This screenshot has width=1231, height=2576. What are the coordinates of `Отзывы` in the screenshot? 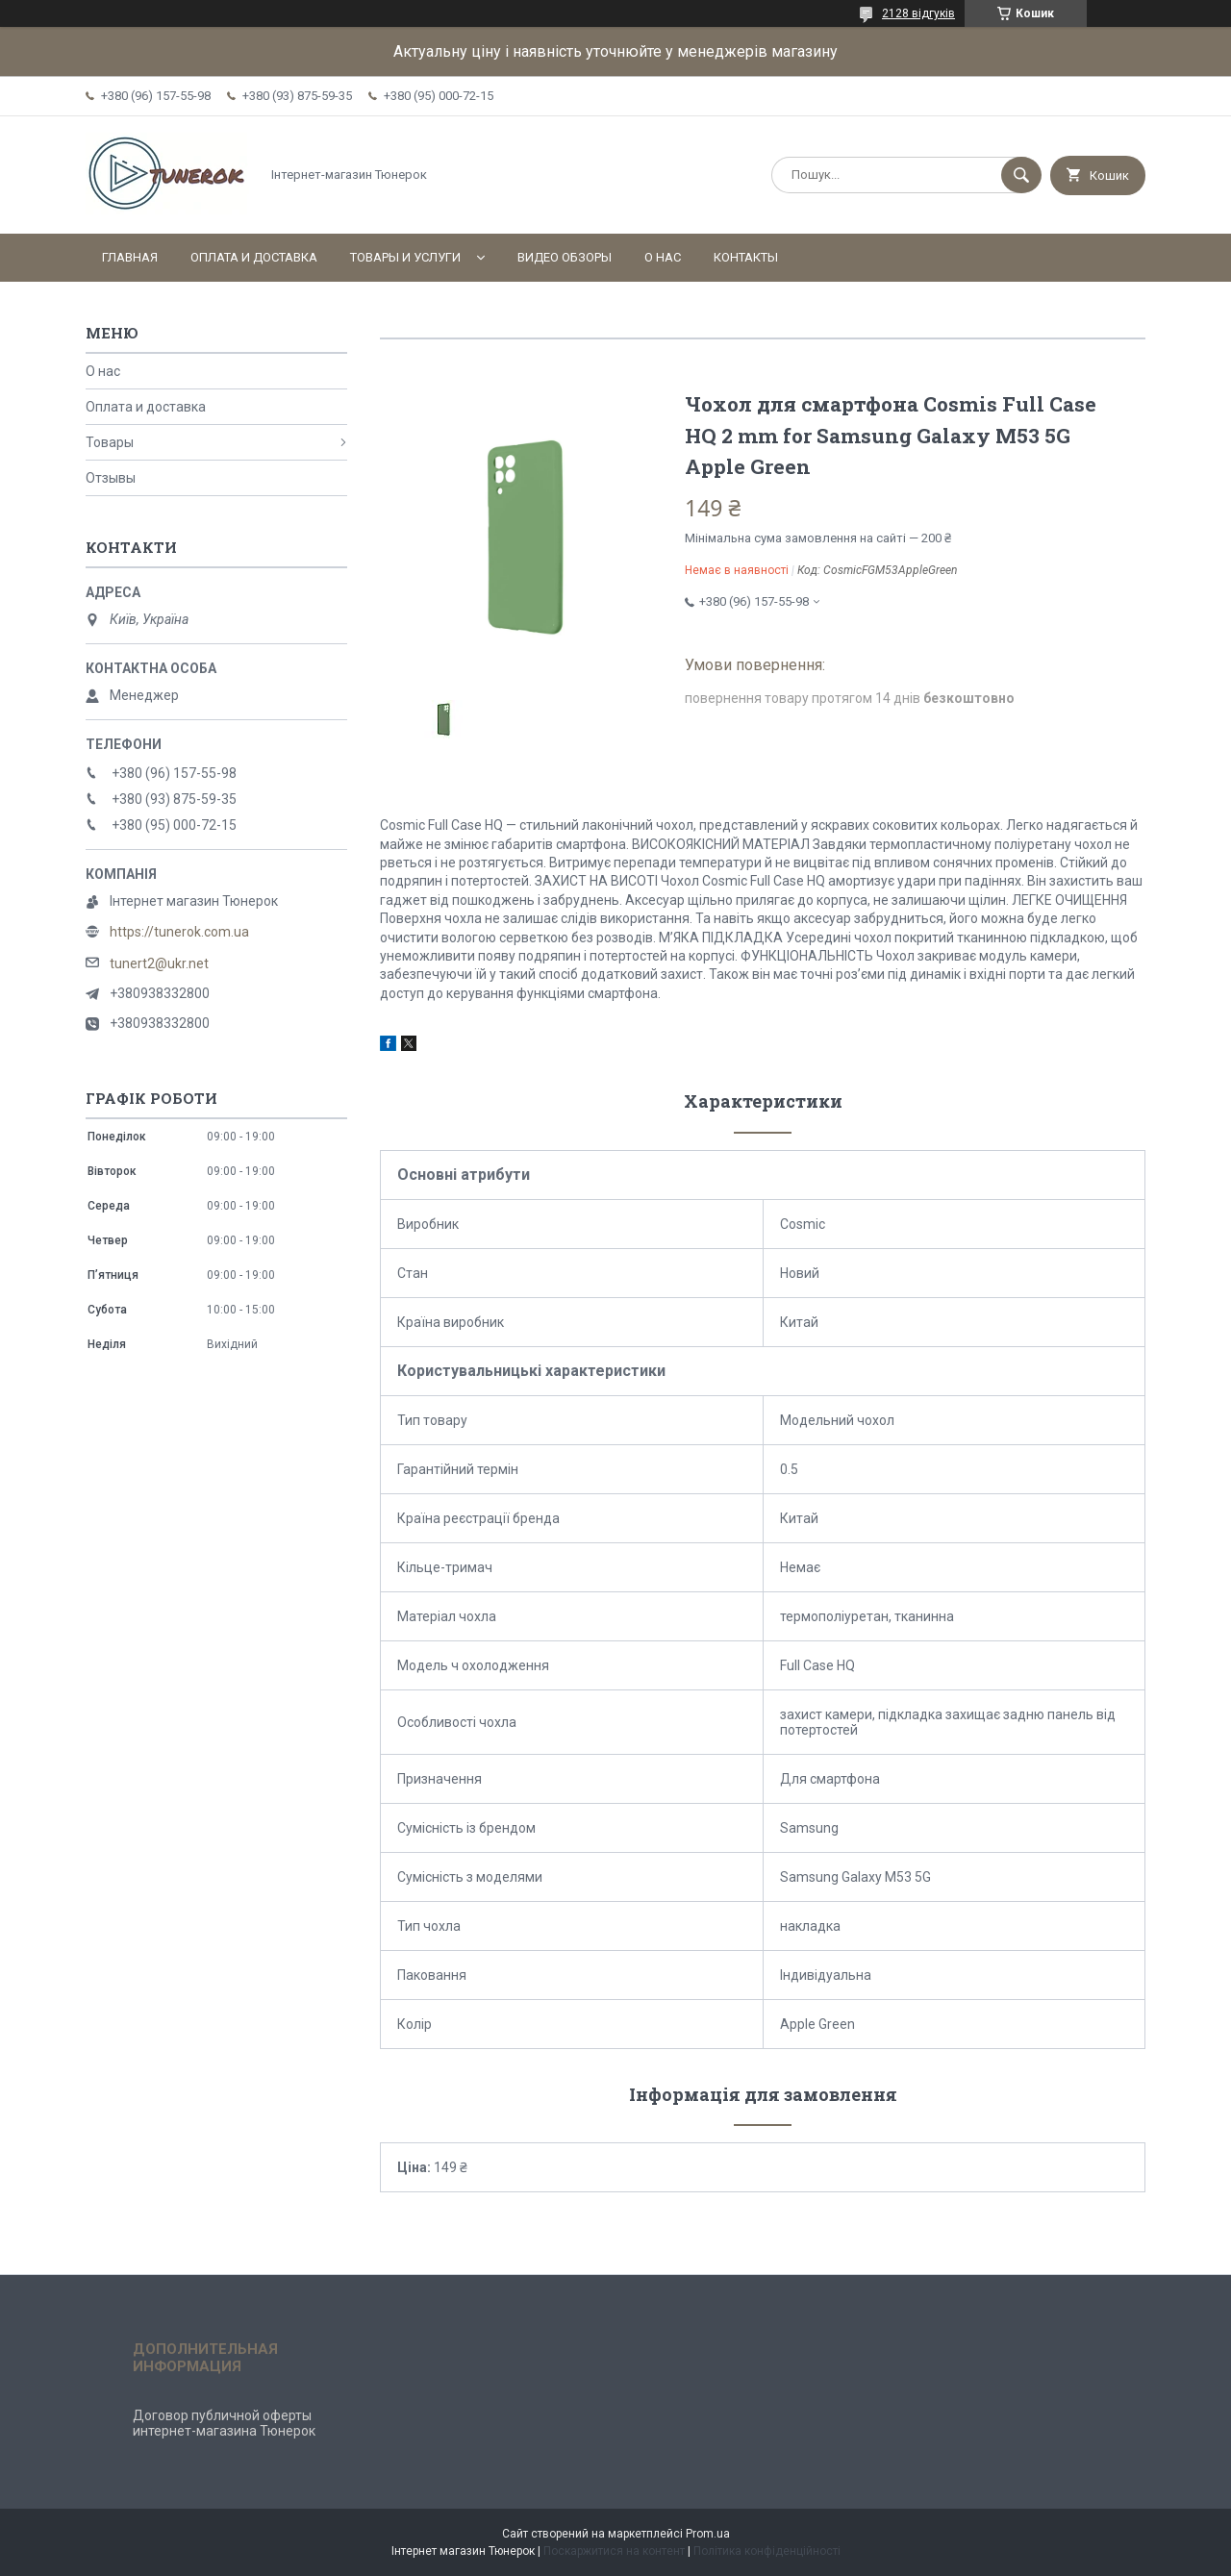 It's located at (111, 478).